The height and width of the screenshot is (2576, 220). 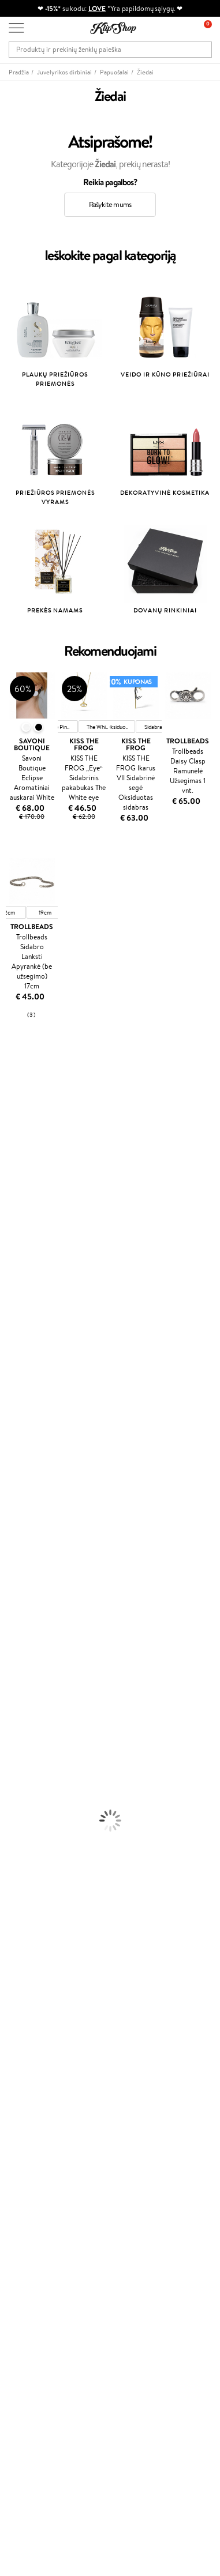 What do you see at coordinates (28, 1588) in the screenshot?
I see `Plaukų Tiesintuvai` at bounding box center [28, 1588].